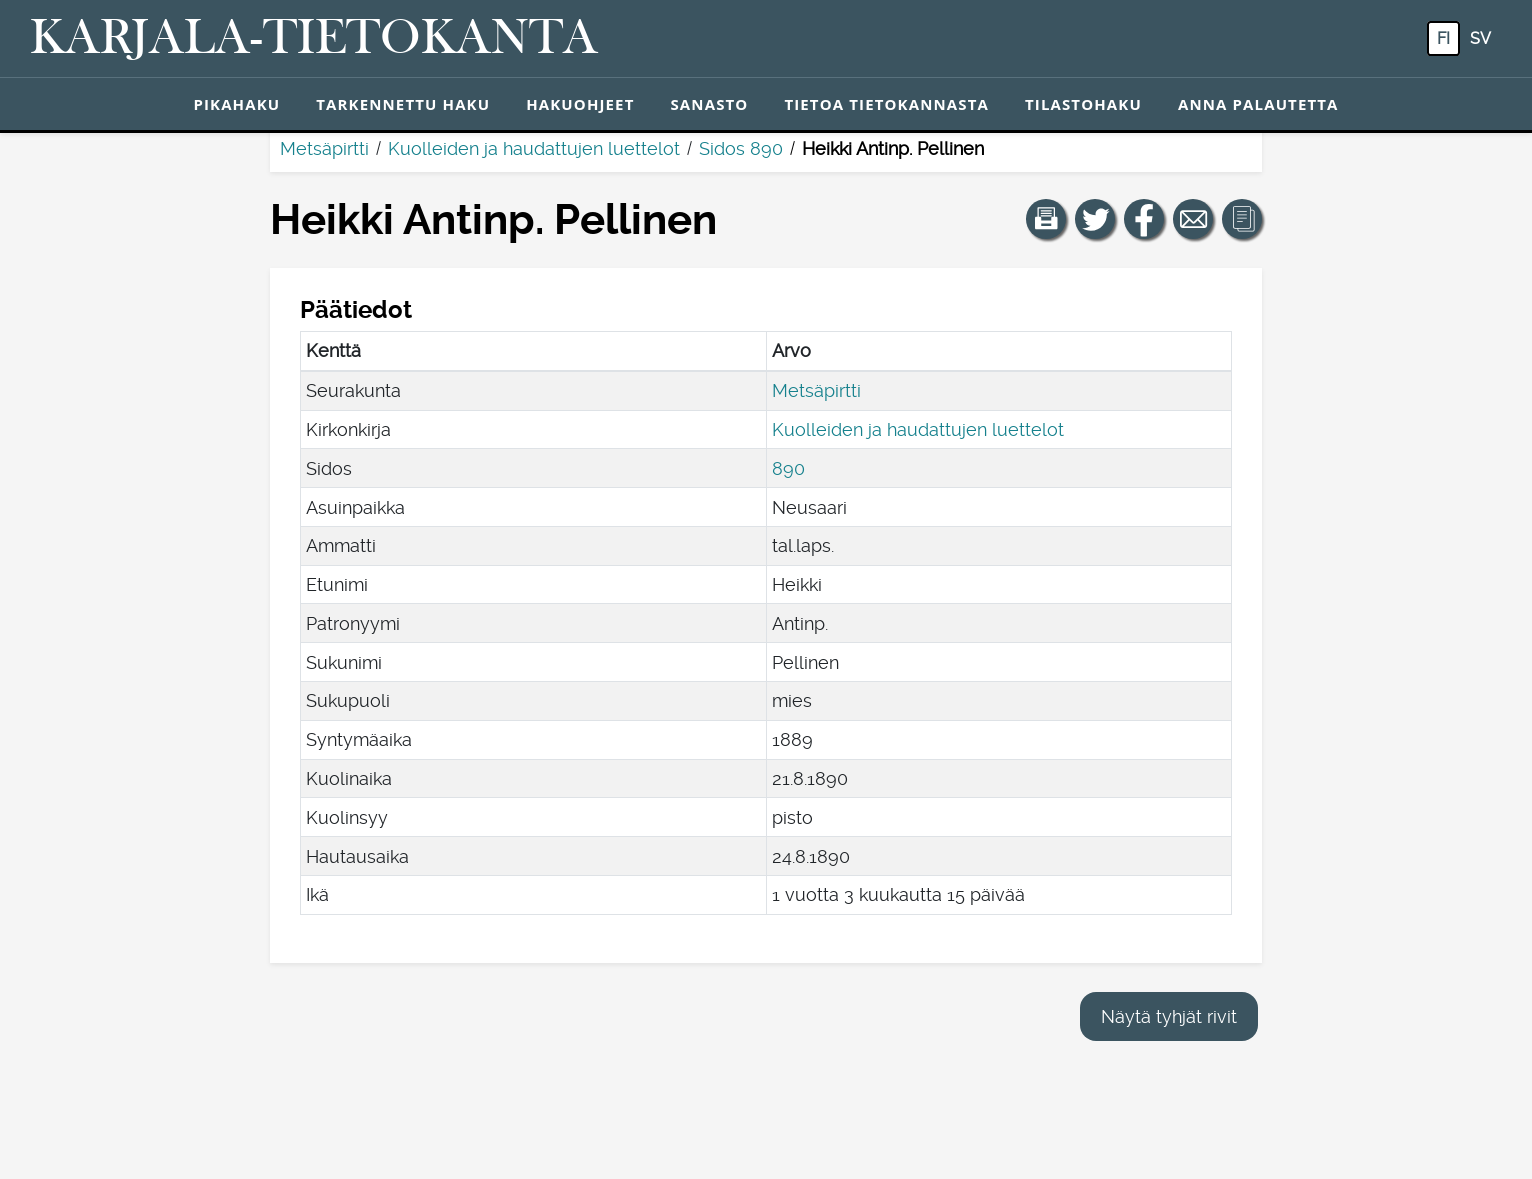  Describe the element at coordinates (886, 104) in the screenshot. I see `Tietoa tietokannasta` at that location.